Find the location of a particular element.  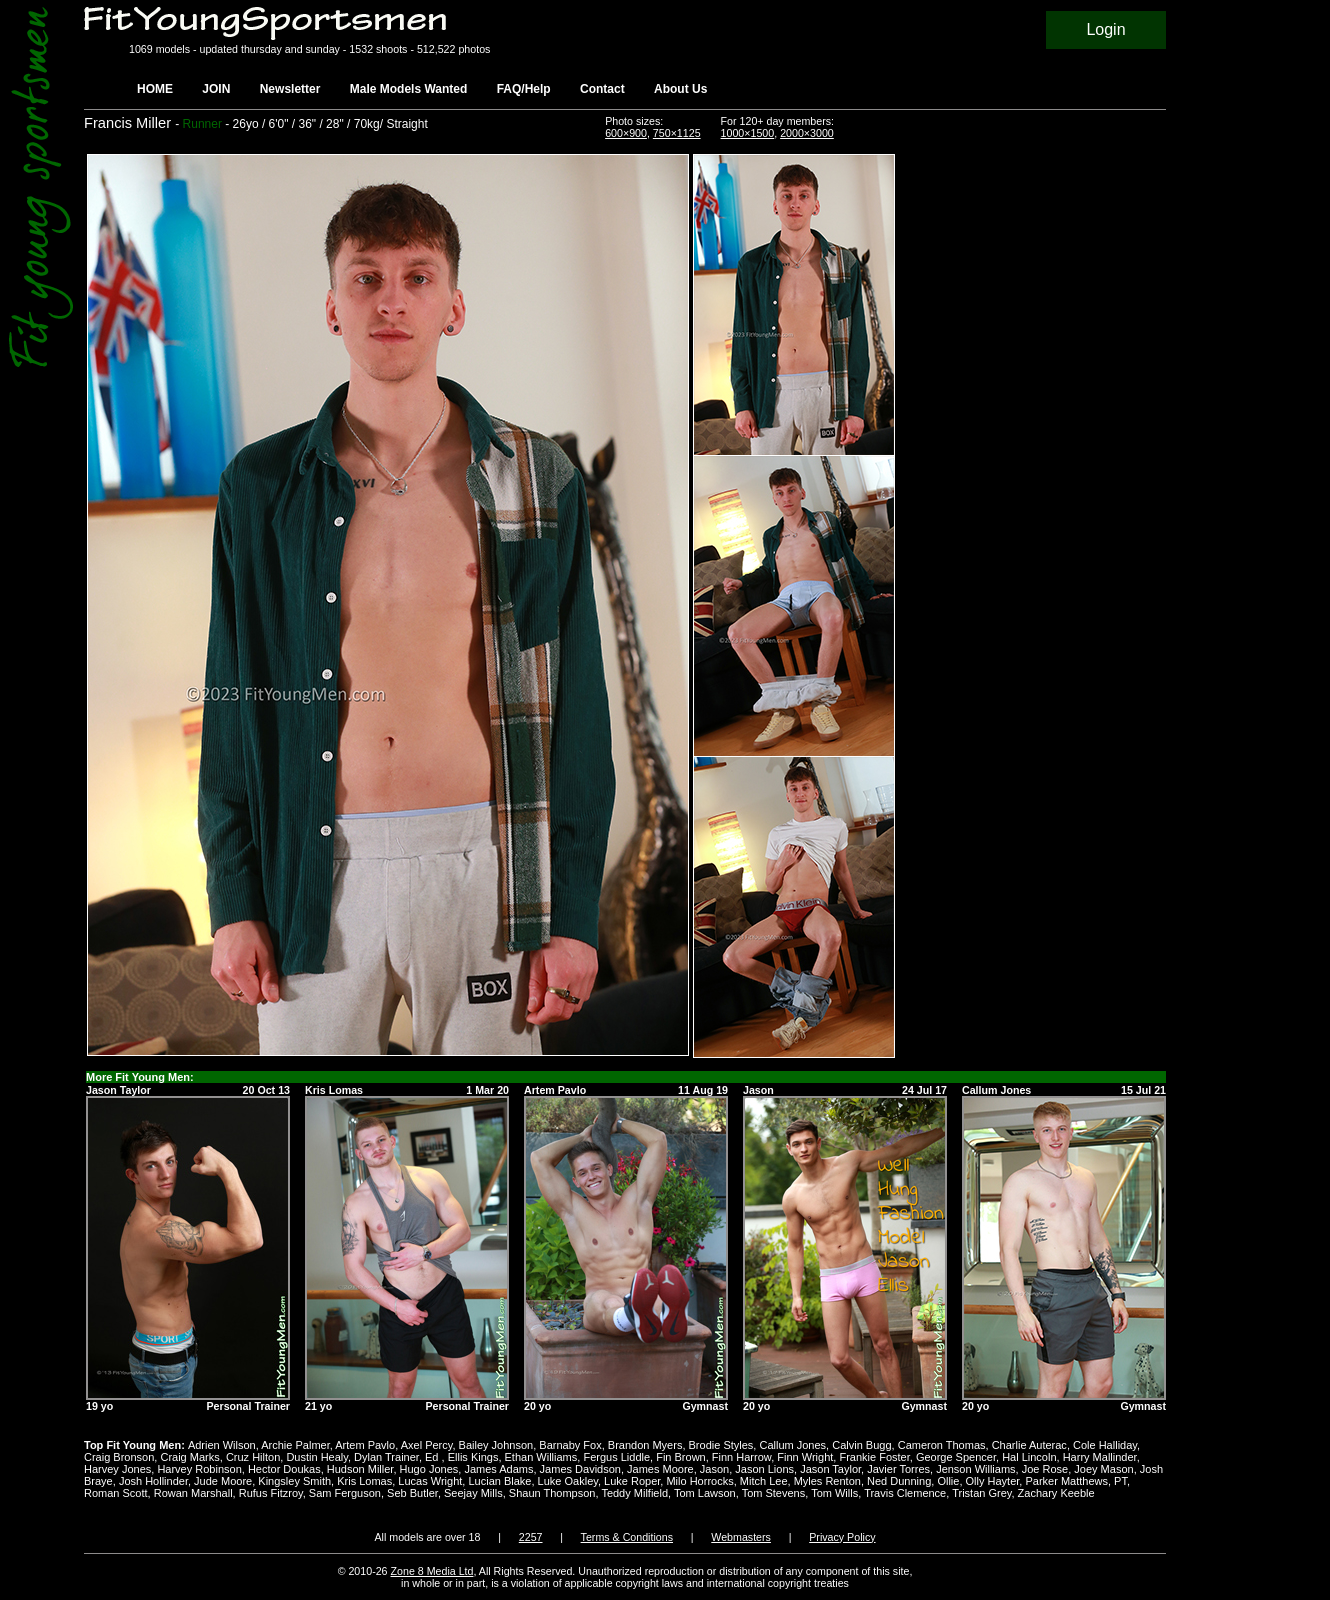

Ellis Kings is located at coordinates (473, 1457).